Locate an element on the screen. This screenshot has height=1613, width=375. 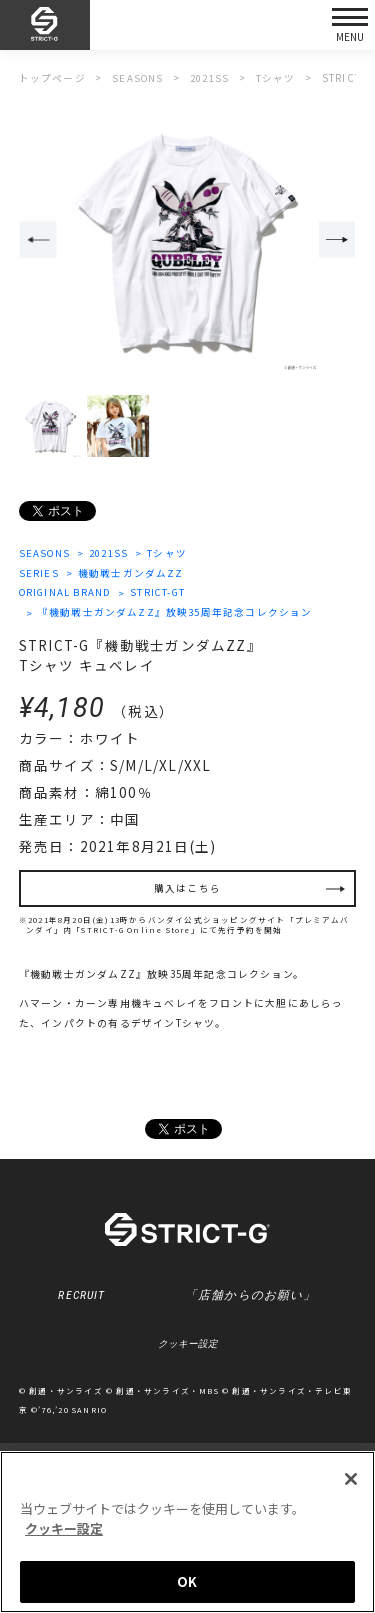
[閉じる] is located at coordinates (351, 1479).